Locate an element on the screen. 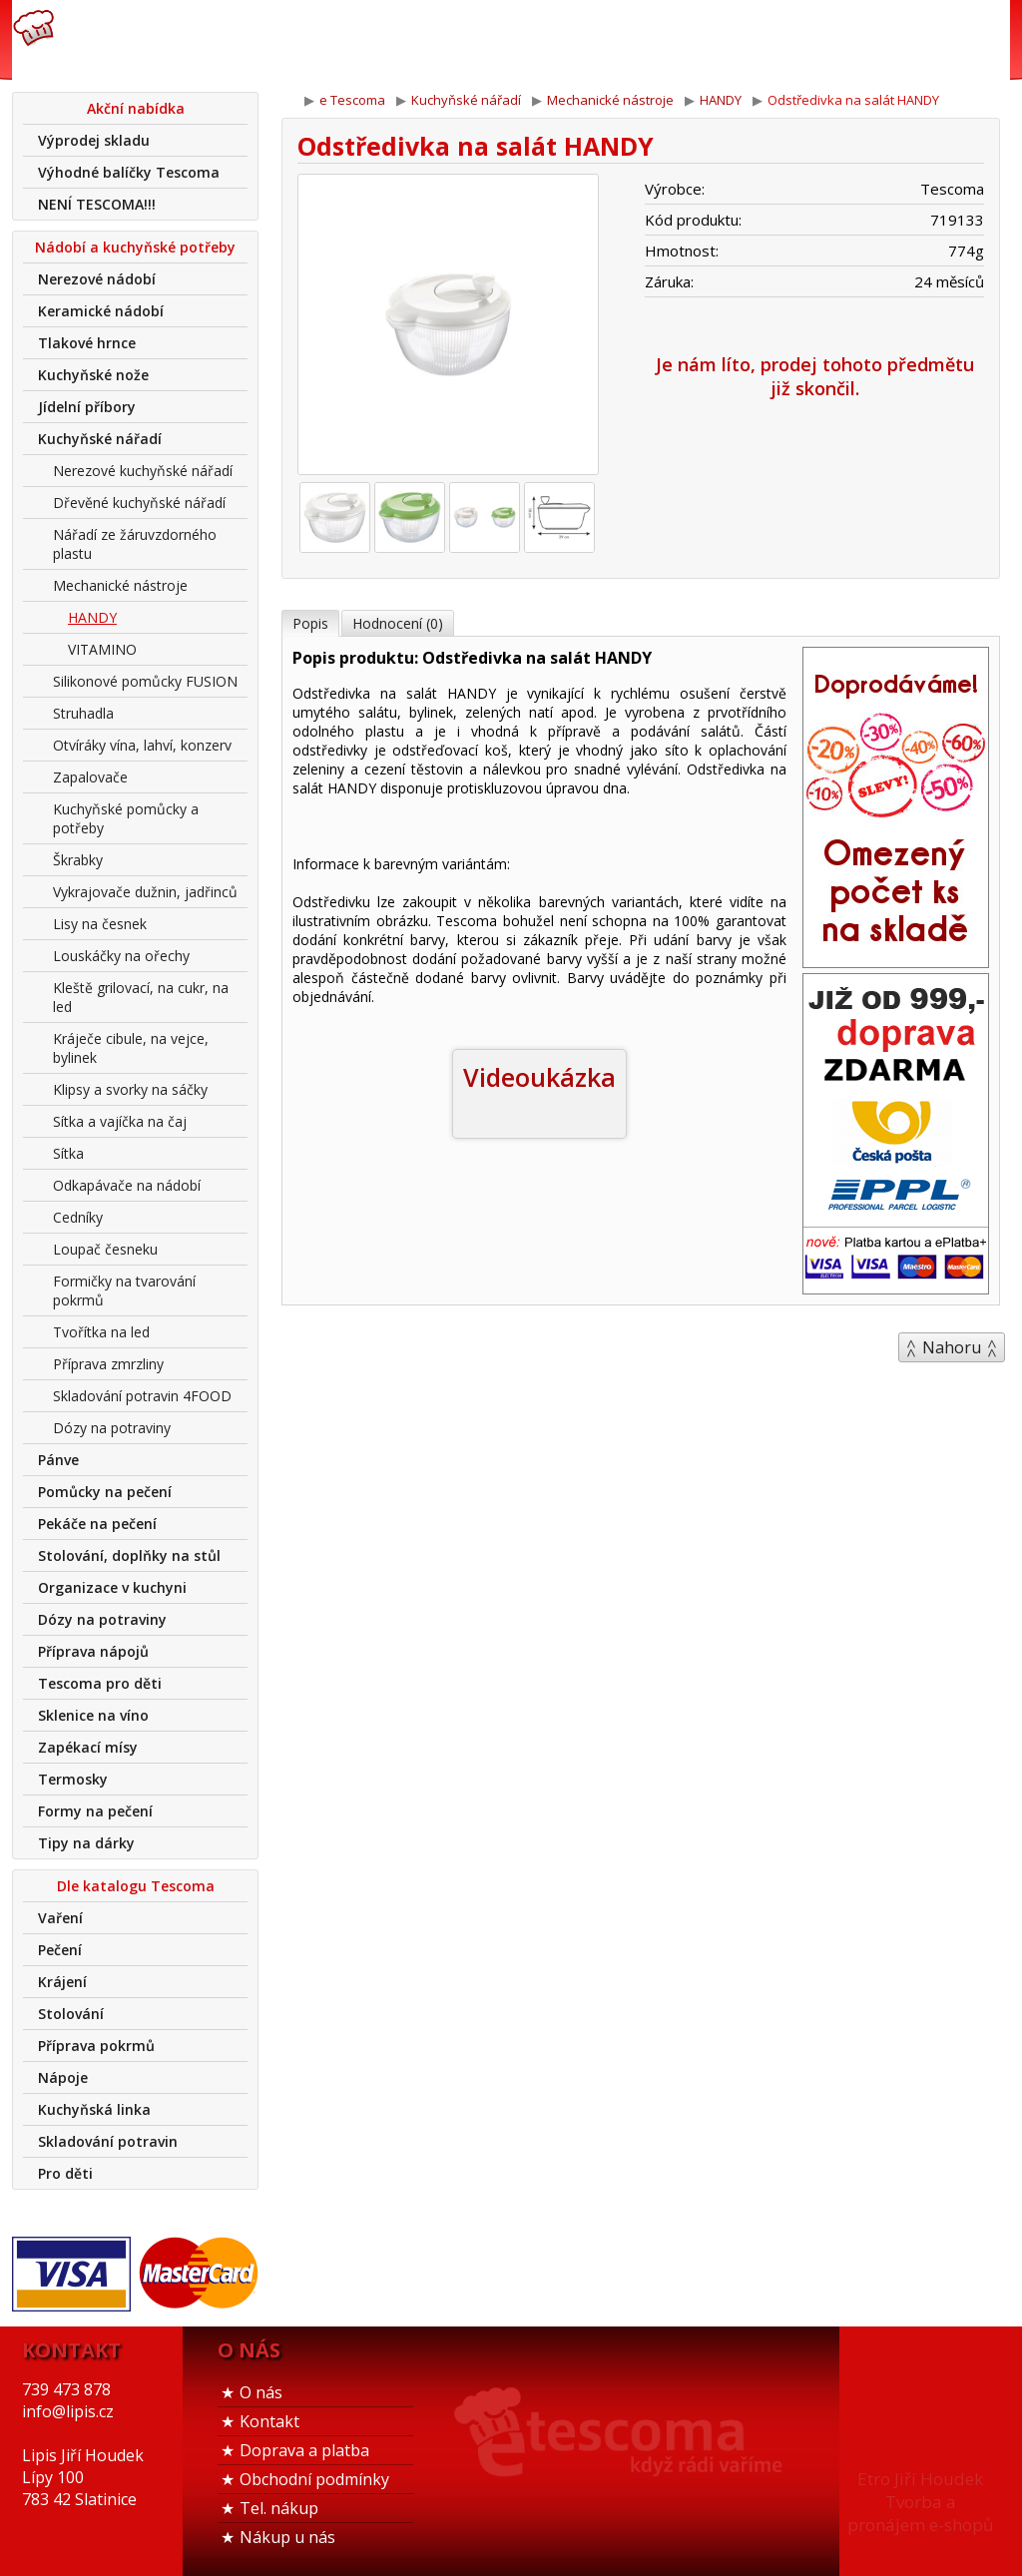 Image resolution: width=1022 pixels, height=2576 pixels. Tel. nákup is located at coordinates (279, 2508).